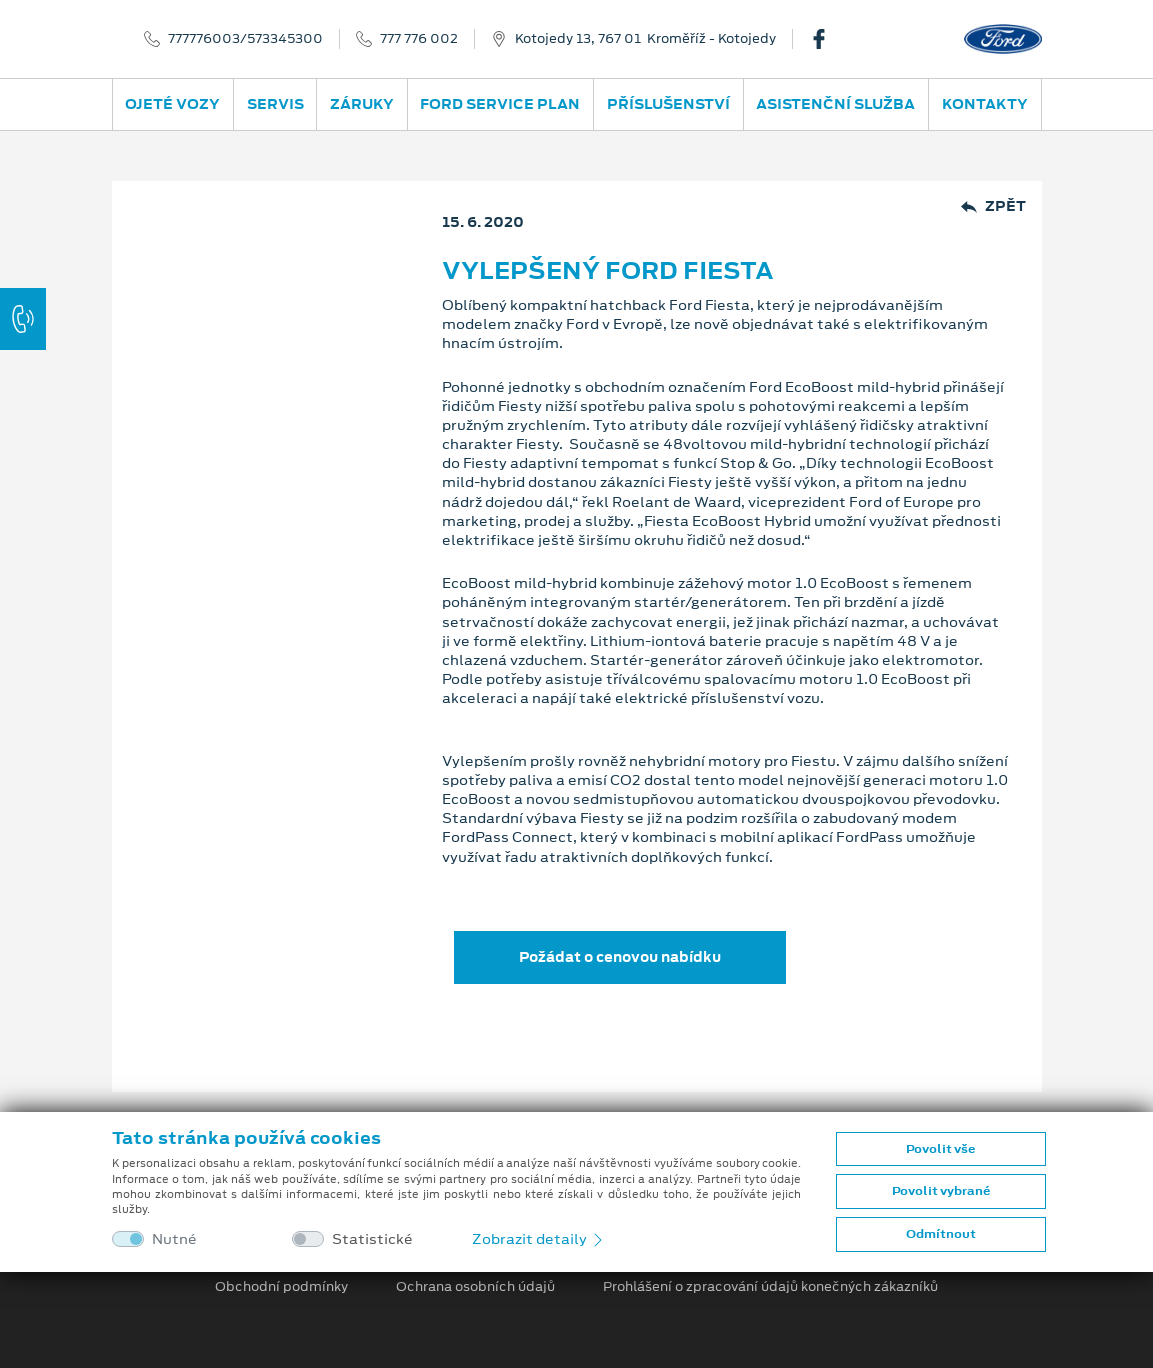  What do you see at coordinates (475, 1287) in the screenshot?
I see `Ochrana osobních údajů` at bounding box center [475, 1287].